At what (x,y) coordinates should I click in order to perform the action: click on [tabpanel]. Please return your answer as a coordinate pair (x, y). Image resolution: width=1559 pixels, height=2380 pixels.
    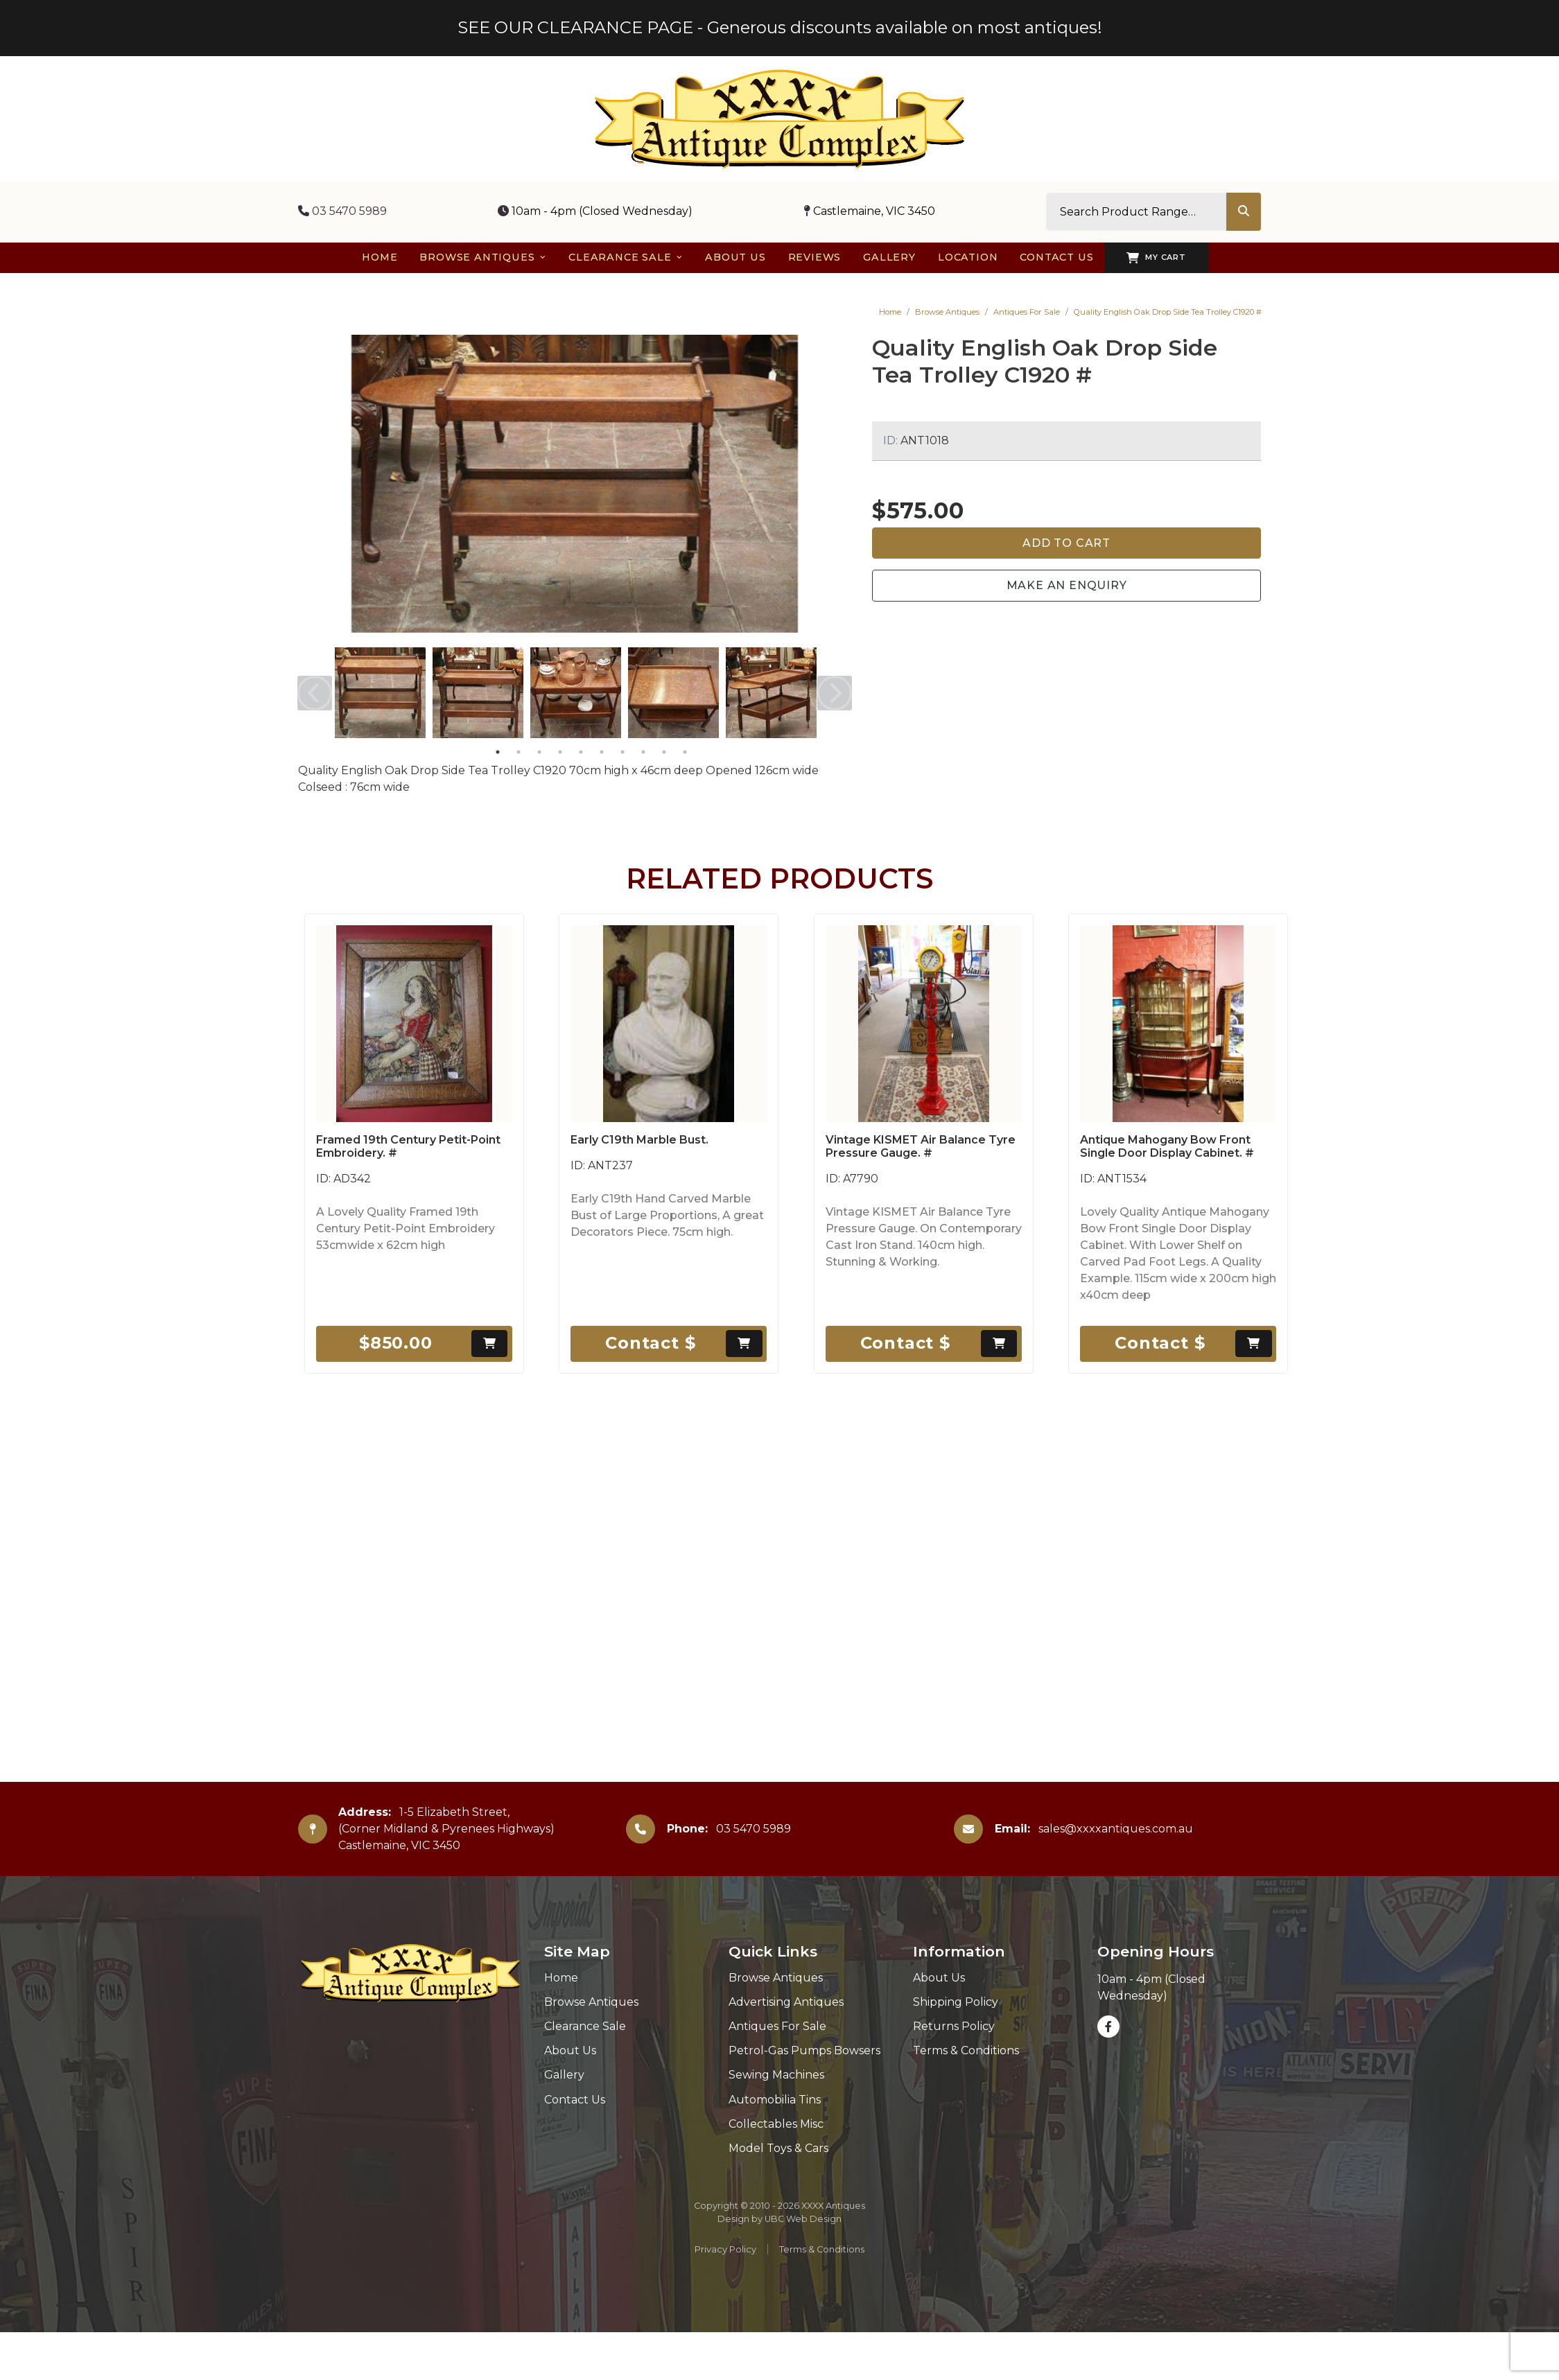
    Looking at the image, I should click on (380, 693).